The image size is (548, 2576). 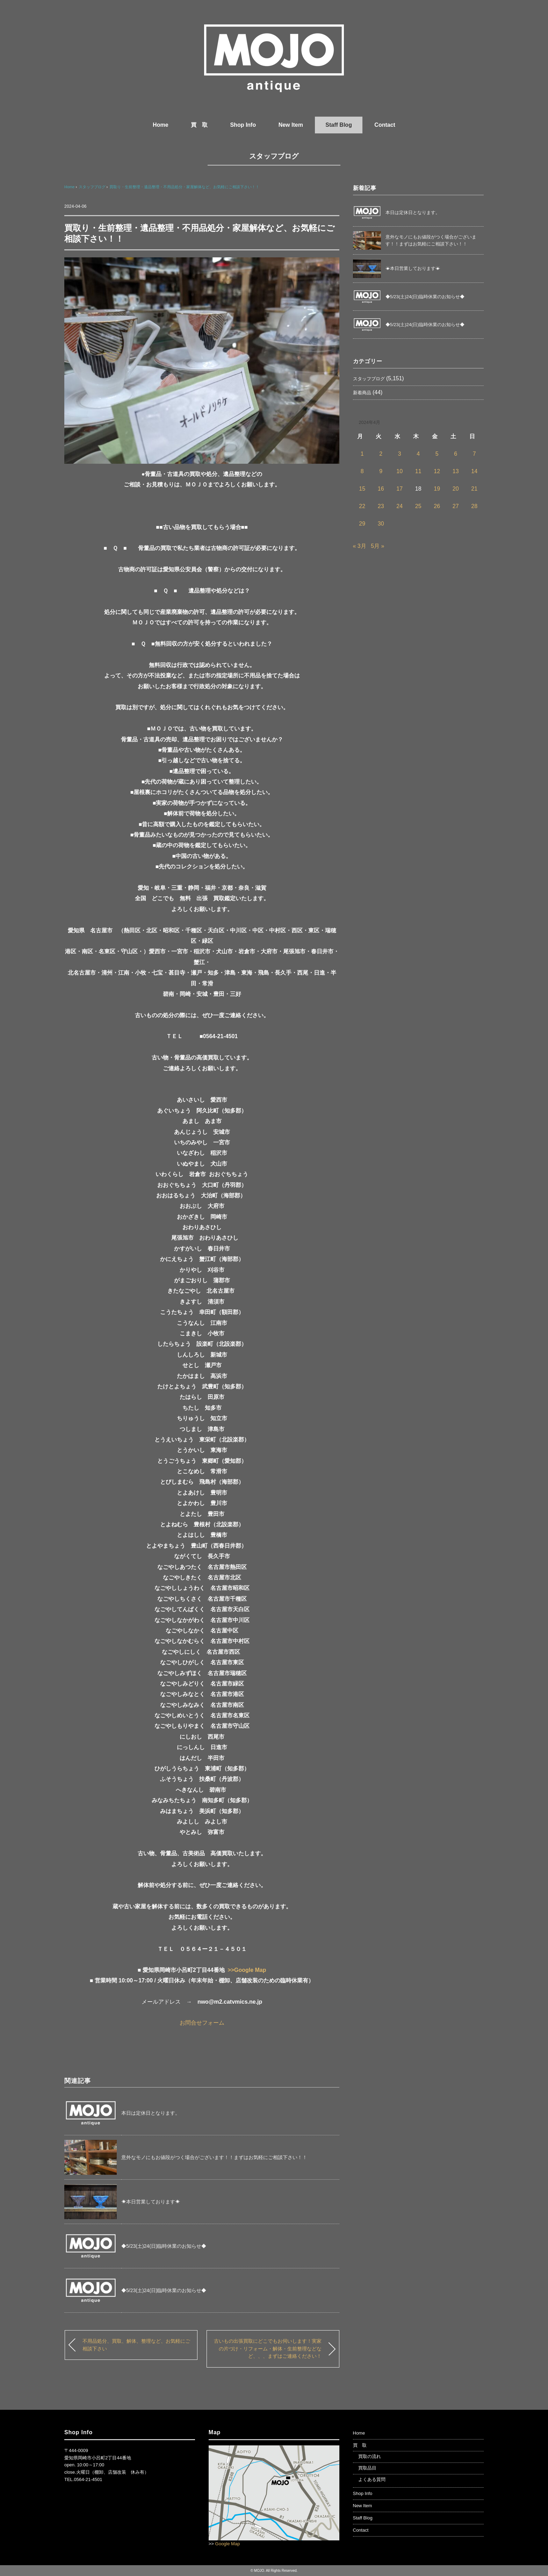 What do you see at coordinates (362, 489) in the screenshot?
I see `15 [2024年4月15日 に投稿を公開]` at bounding box center [362, 489].